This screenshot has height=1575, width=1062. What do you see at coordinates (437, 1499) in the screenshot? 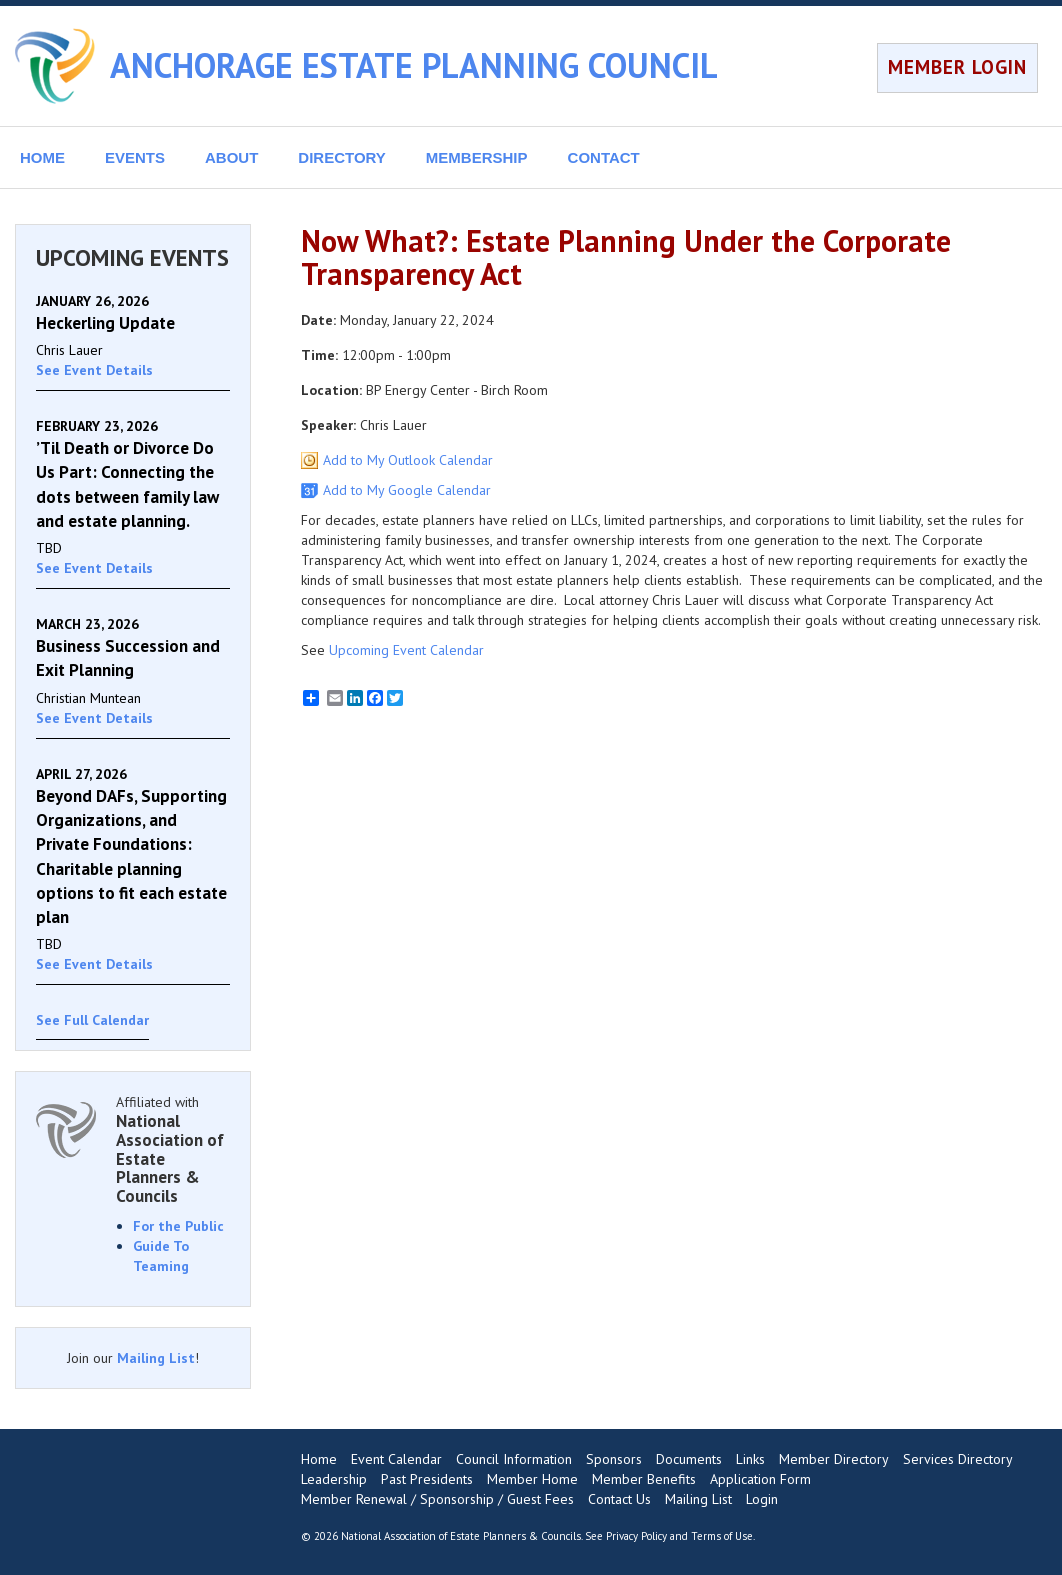
I see `Member Renewal / Sponsorship / Guest Fees` at bounding box center [437, 1499].